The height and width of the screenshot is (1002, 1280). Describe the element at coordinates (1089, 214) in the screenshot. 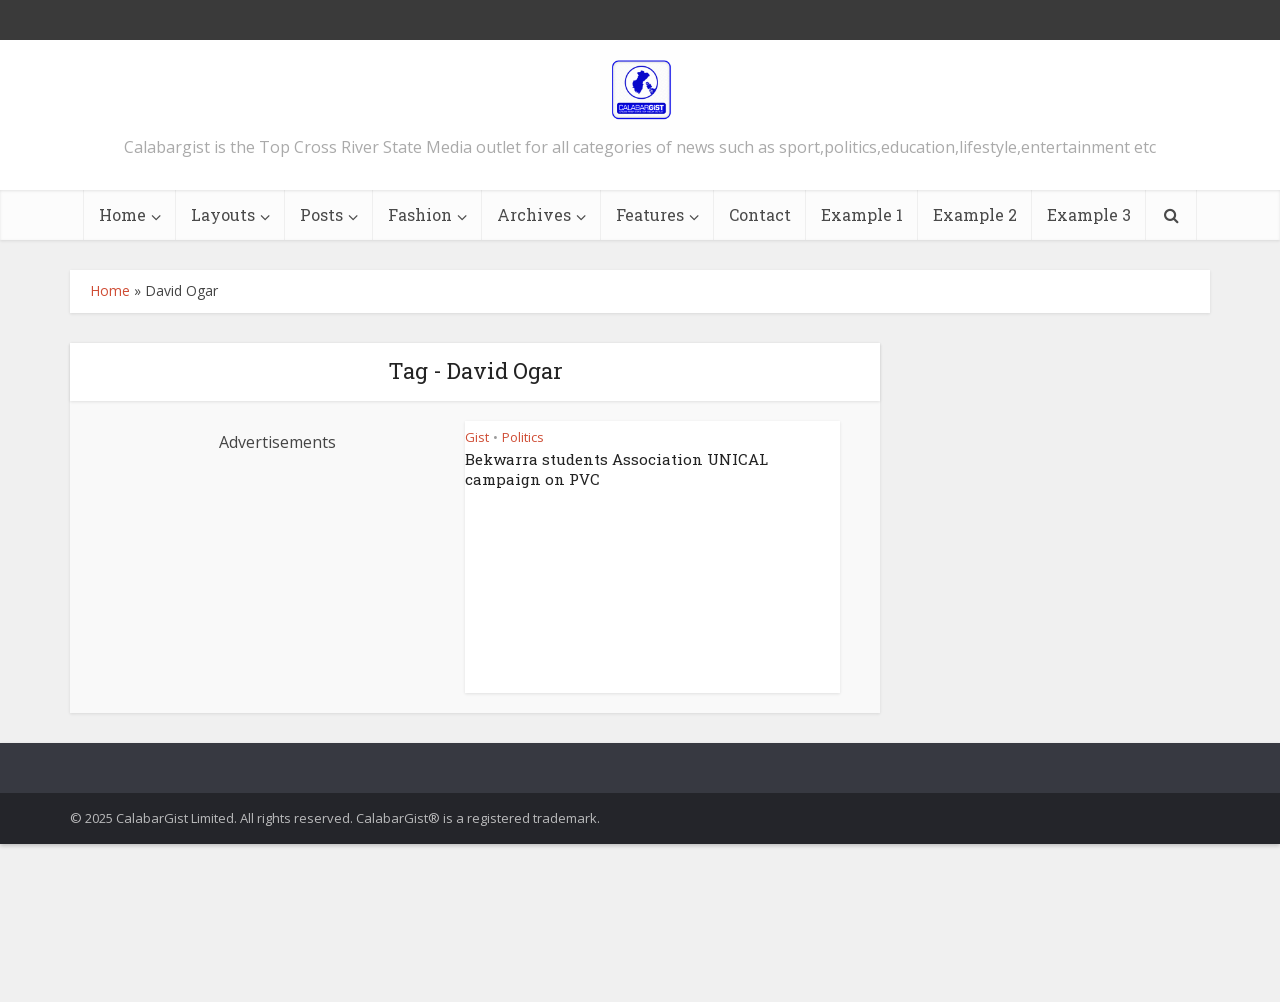

I see `Example 3` at that location.